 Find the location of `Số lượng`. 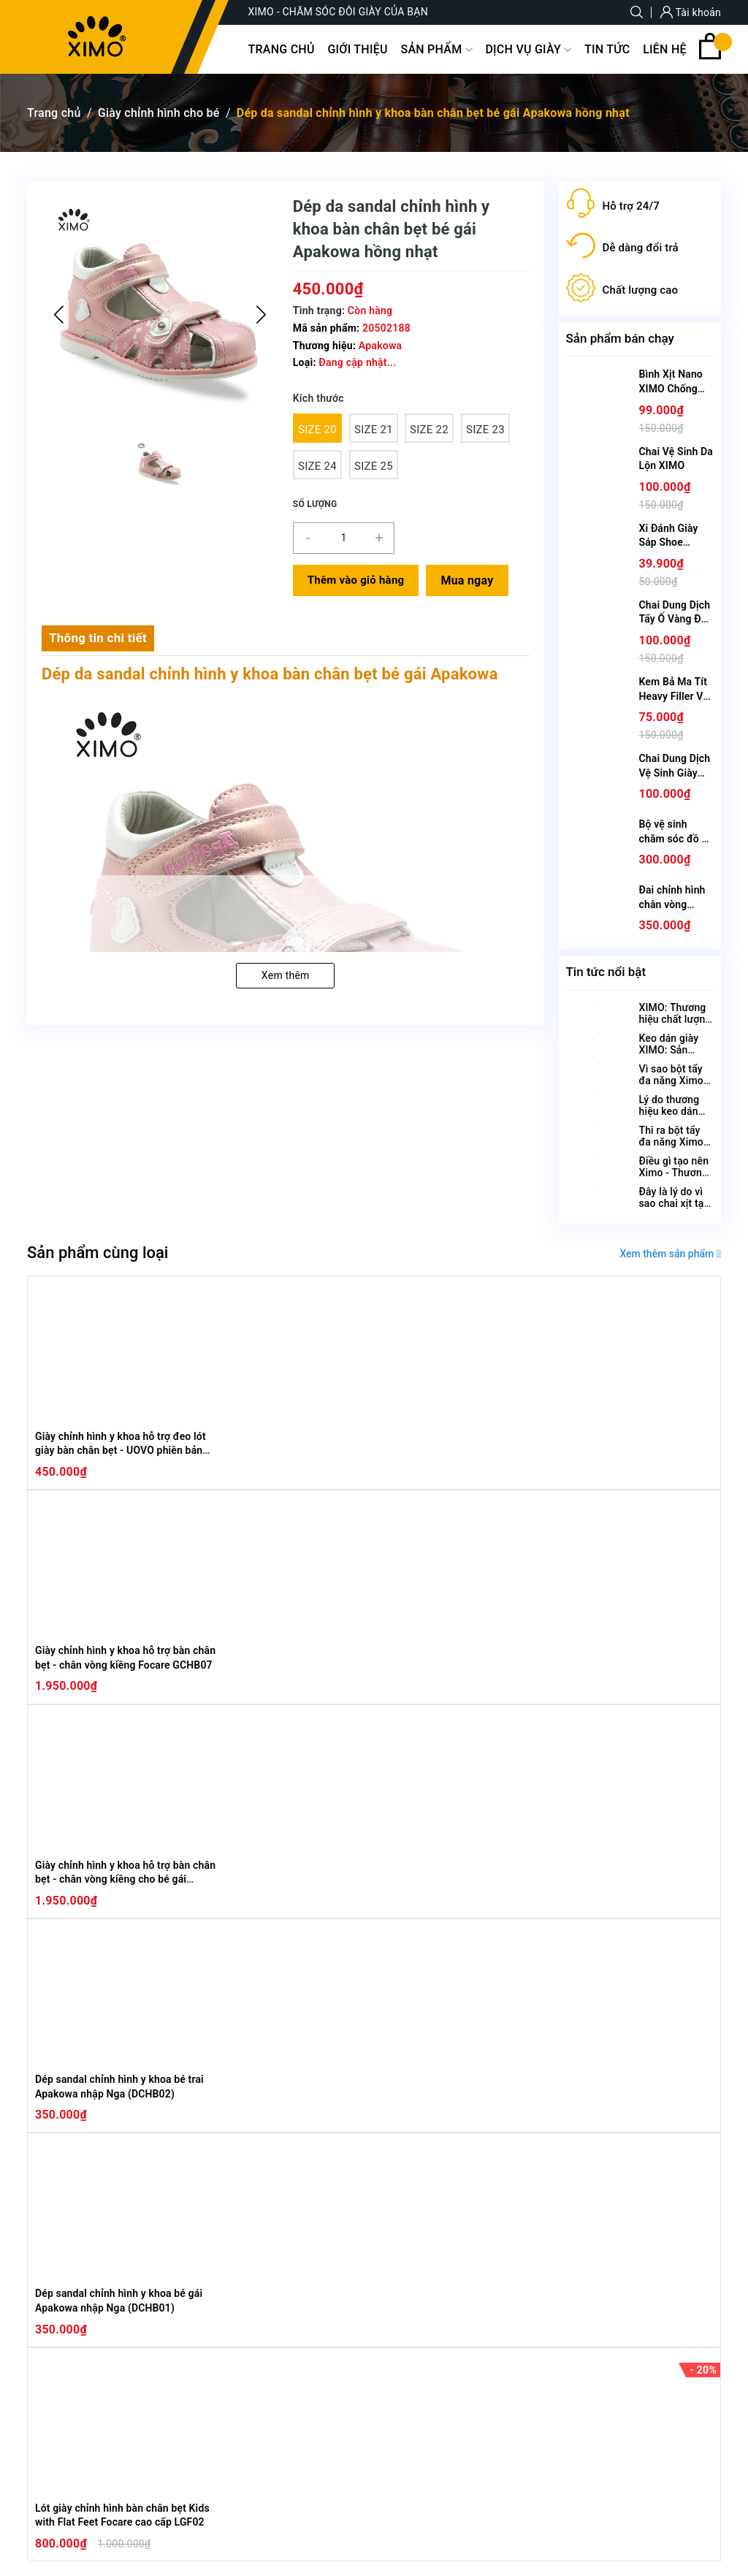

Số lượng is located at coordinates (315, 504).